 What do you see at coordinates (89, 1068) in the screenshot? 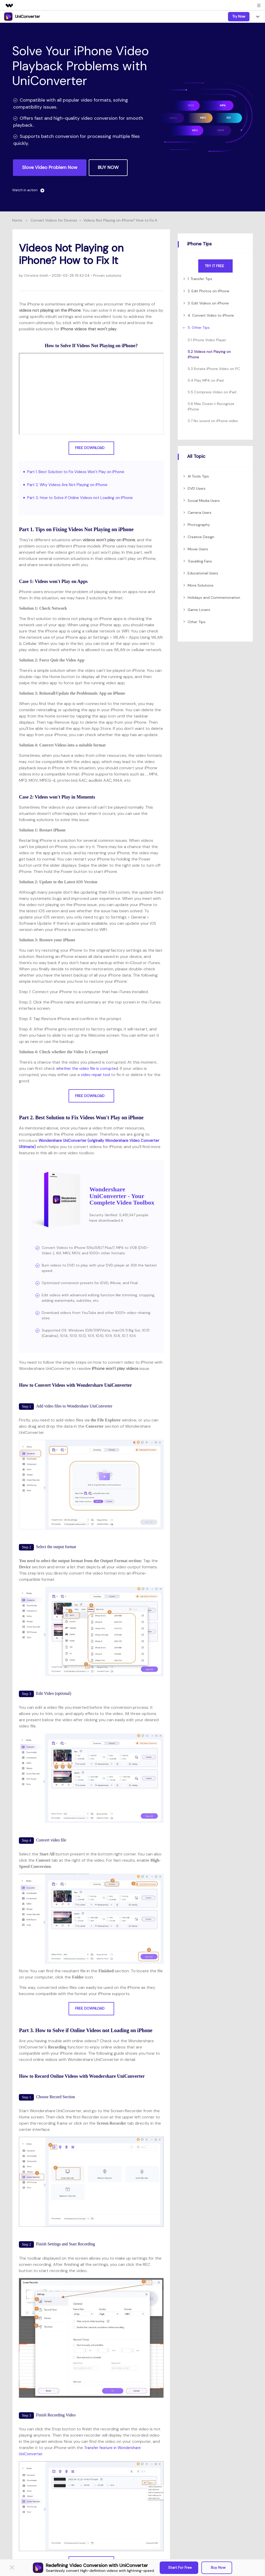
I see `whether the video file is corrupted` at bounding box center [89, 1068].